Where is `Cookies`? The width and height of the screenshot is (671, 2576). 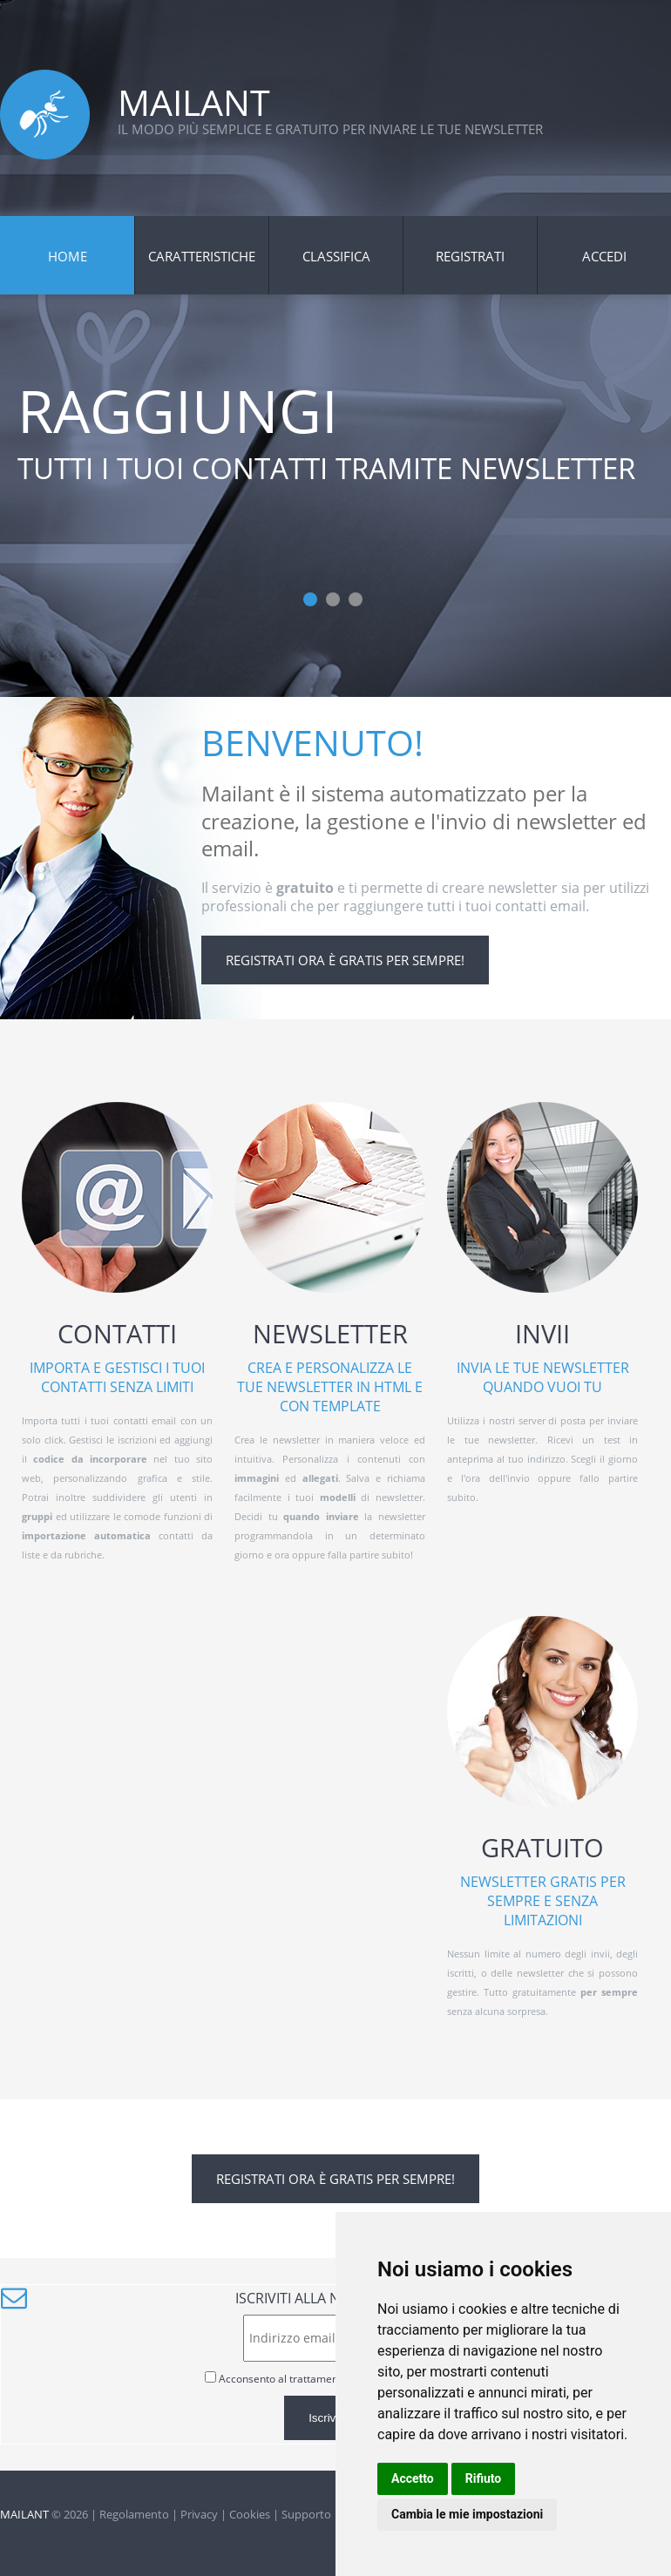
Cookies is located at coordinates (249, 2514).